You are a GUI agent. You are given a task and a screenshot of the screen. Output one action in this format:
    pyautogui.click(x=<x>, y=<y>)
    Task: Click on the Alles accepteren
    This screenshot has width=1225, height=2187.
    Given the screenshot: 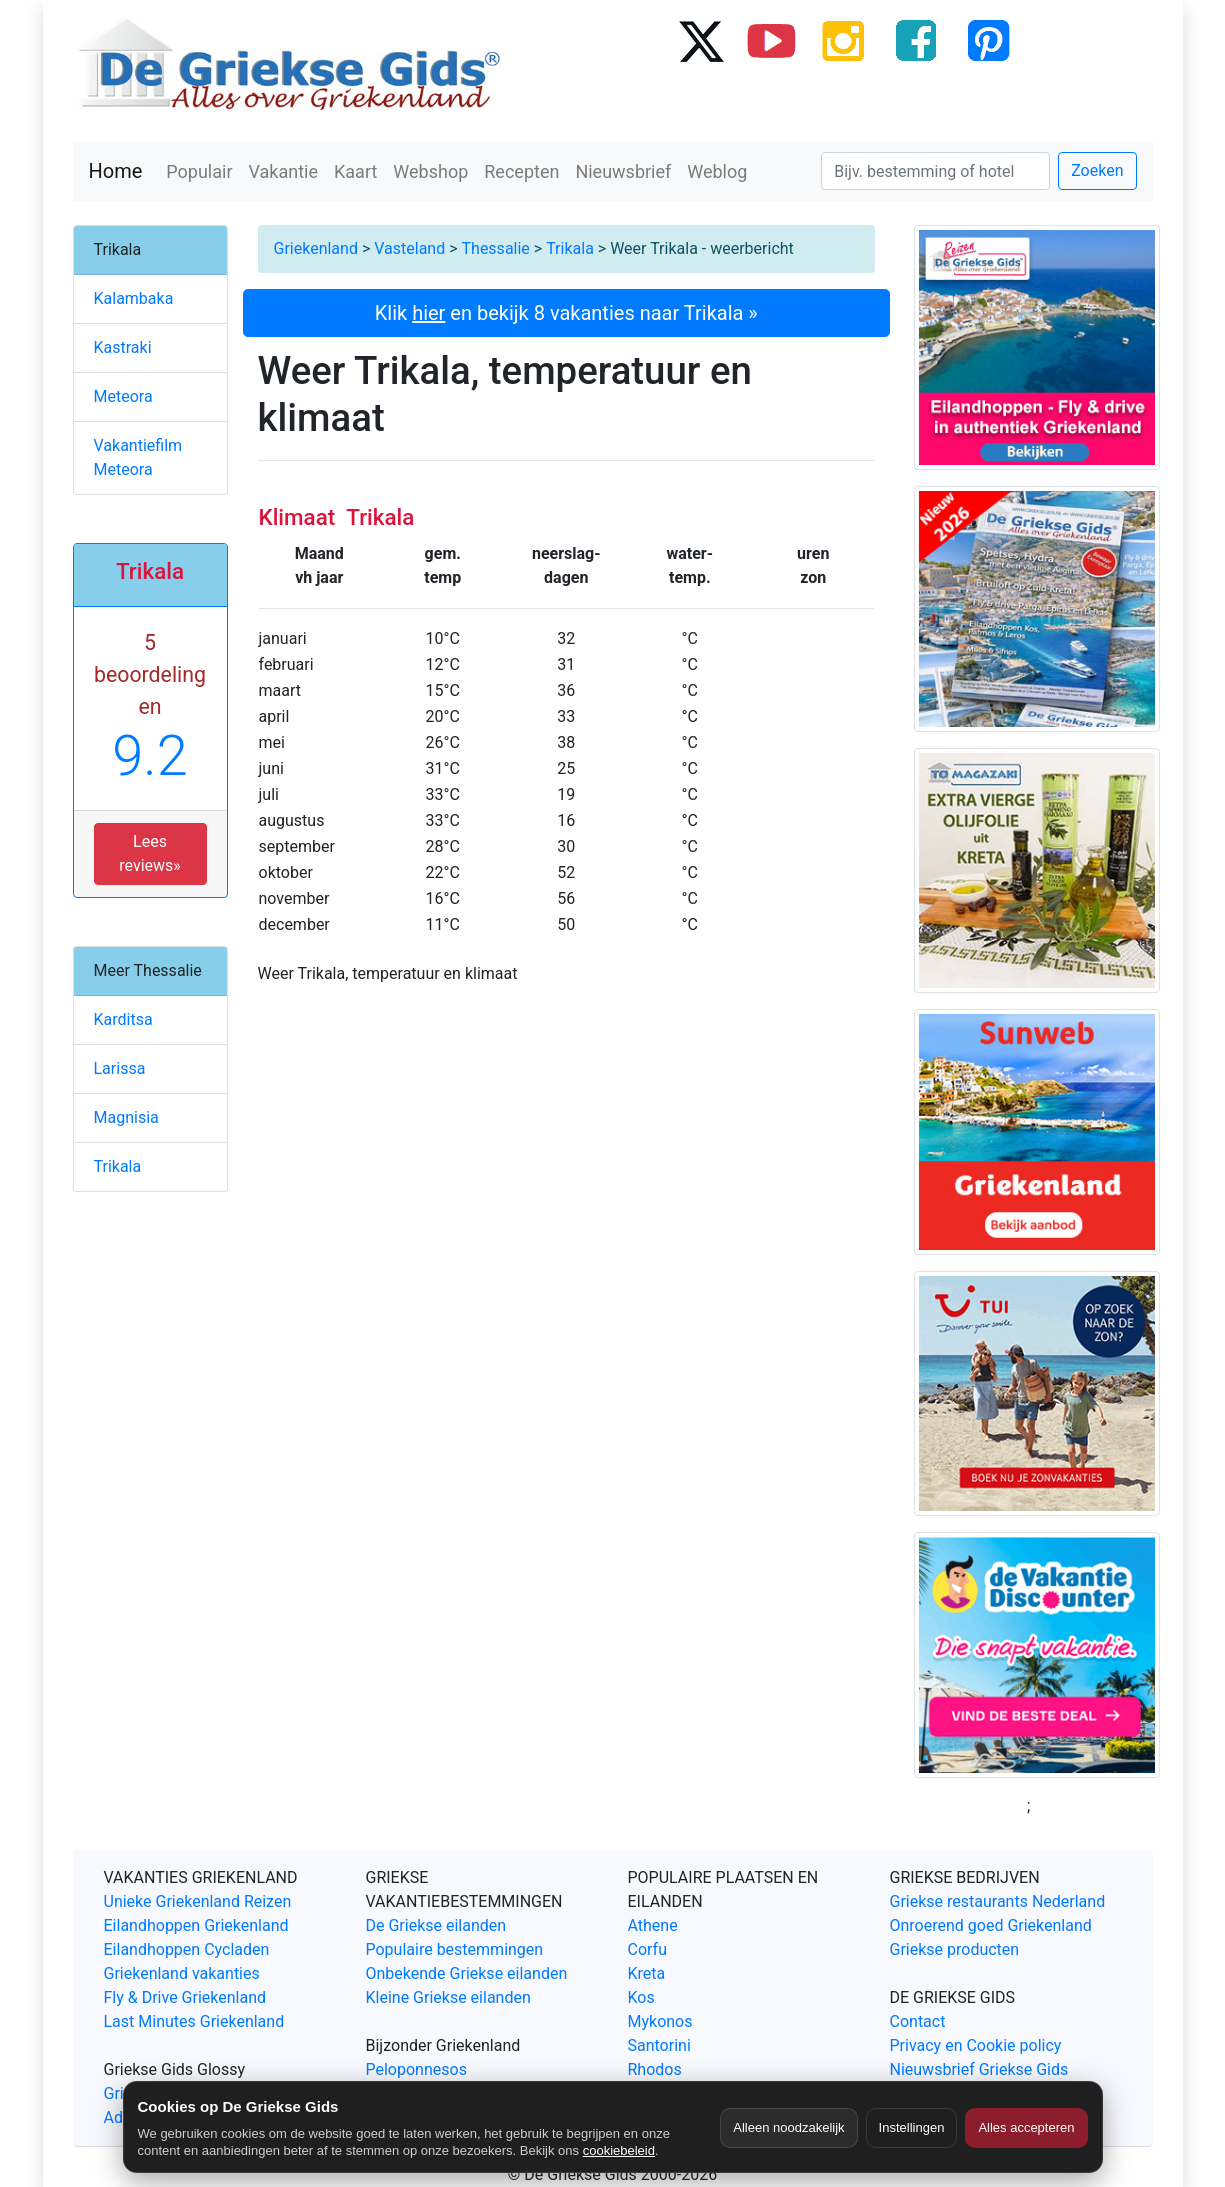 What is the action you would take?
    pyautogui.click(x=1026, y=2127)
    